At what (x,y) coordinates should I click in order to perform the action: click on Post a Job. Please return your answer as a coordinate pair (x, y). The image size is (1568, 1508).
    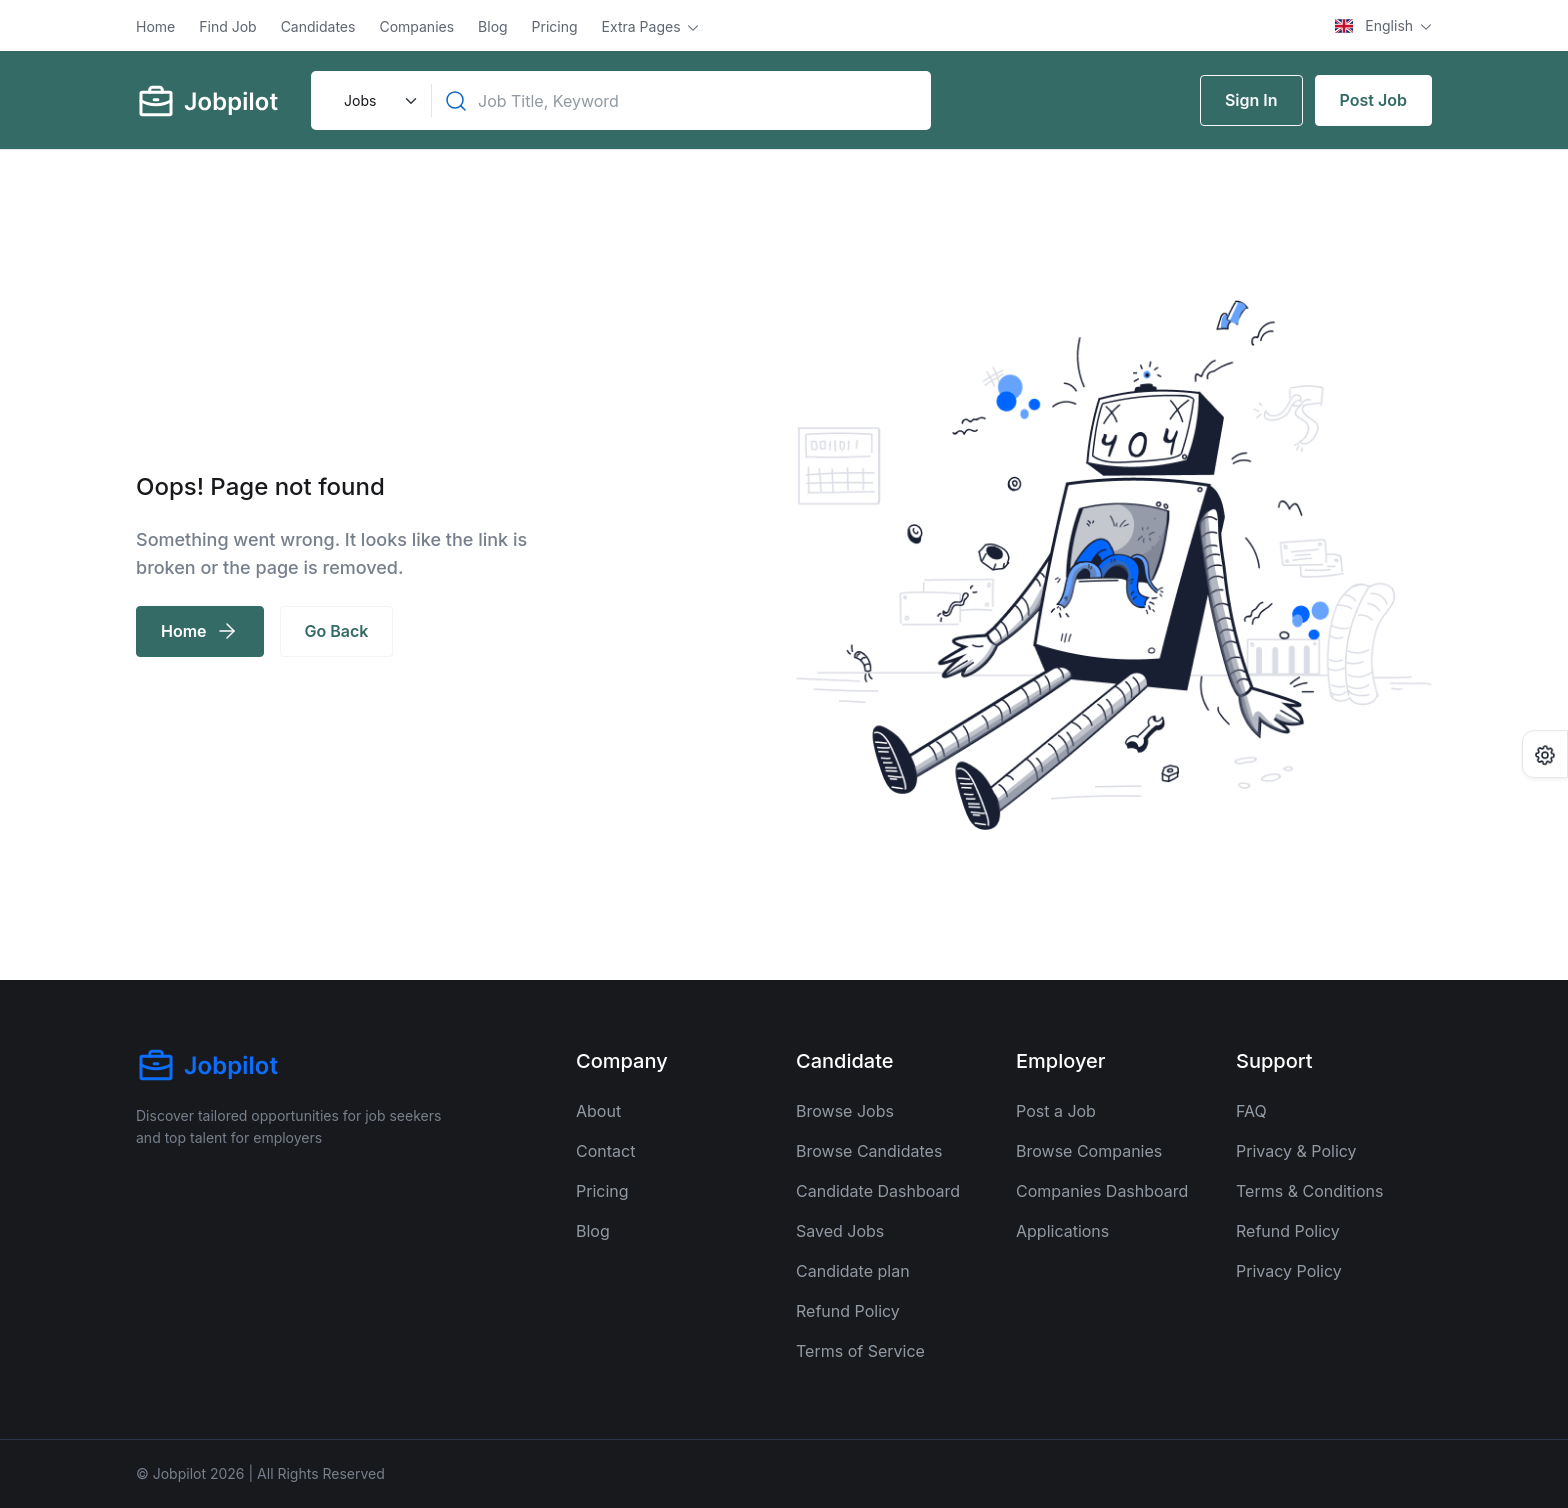
    Looking at the image, I should click on (1056, 1111).